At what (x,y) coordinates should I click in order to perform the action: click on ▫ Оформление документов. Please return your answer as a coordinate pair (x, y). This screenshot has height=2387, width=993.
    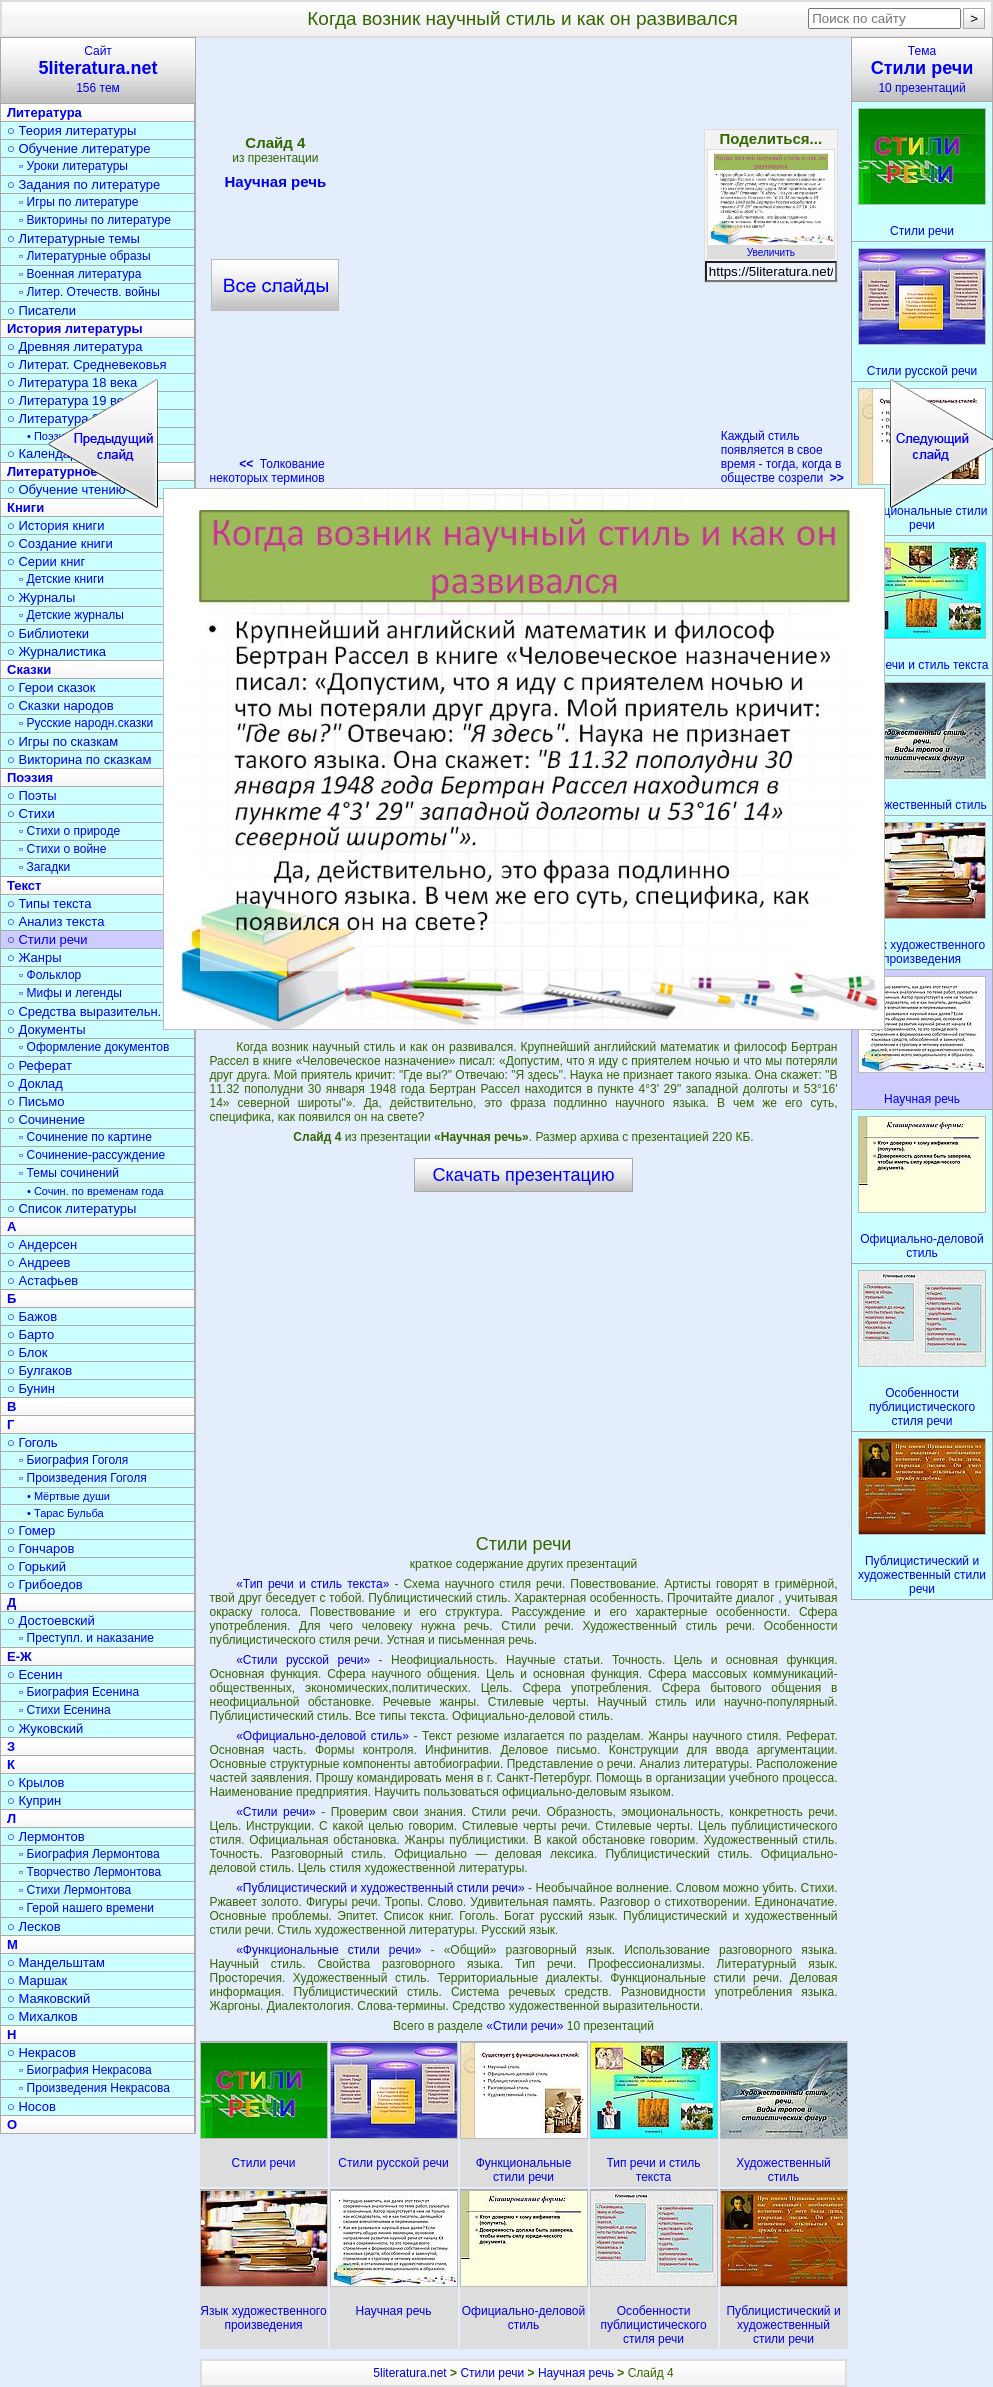
    Looking at the image, I should click on (94, 1047).